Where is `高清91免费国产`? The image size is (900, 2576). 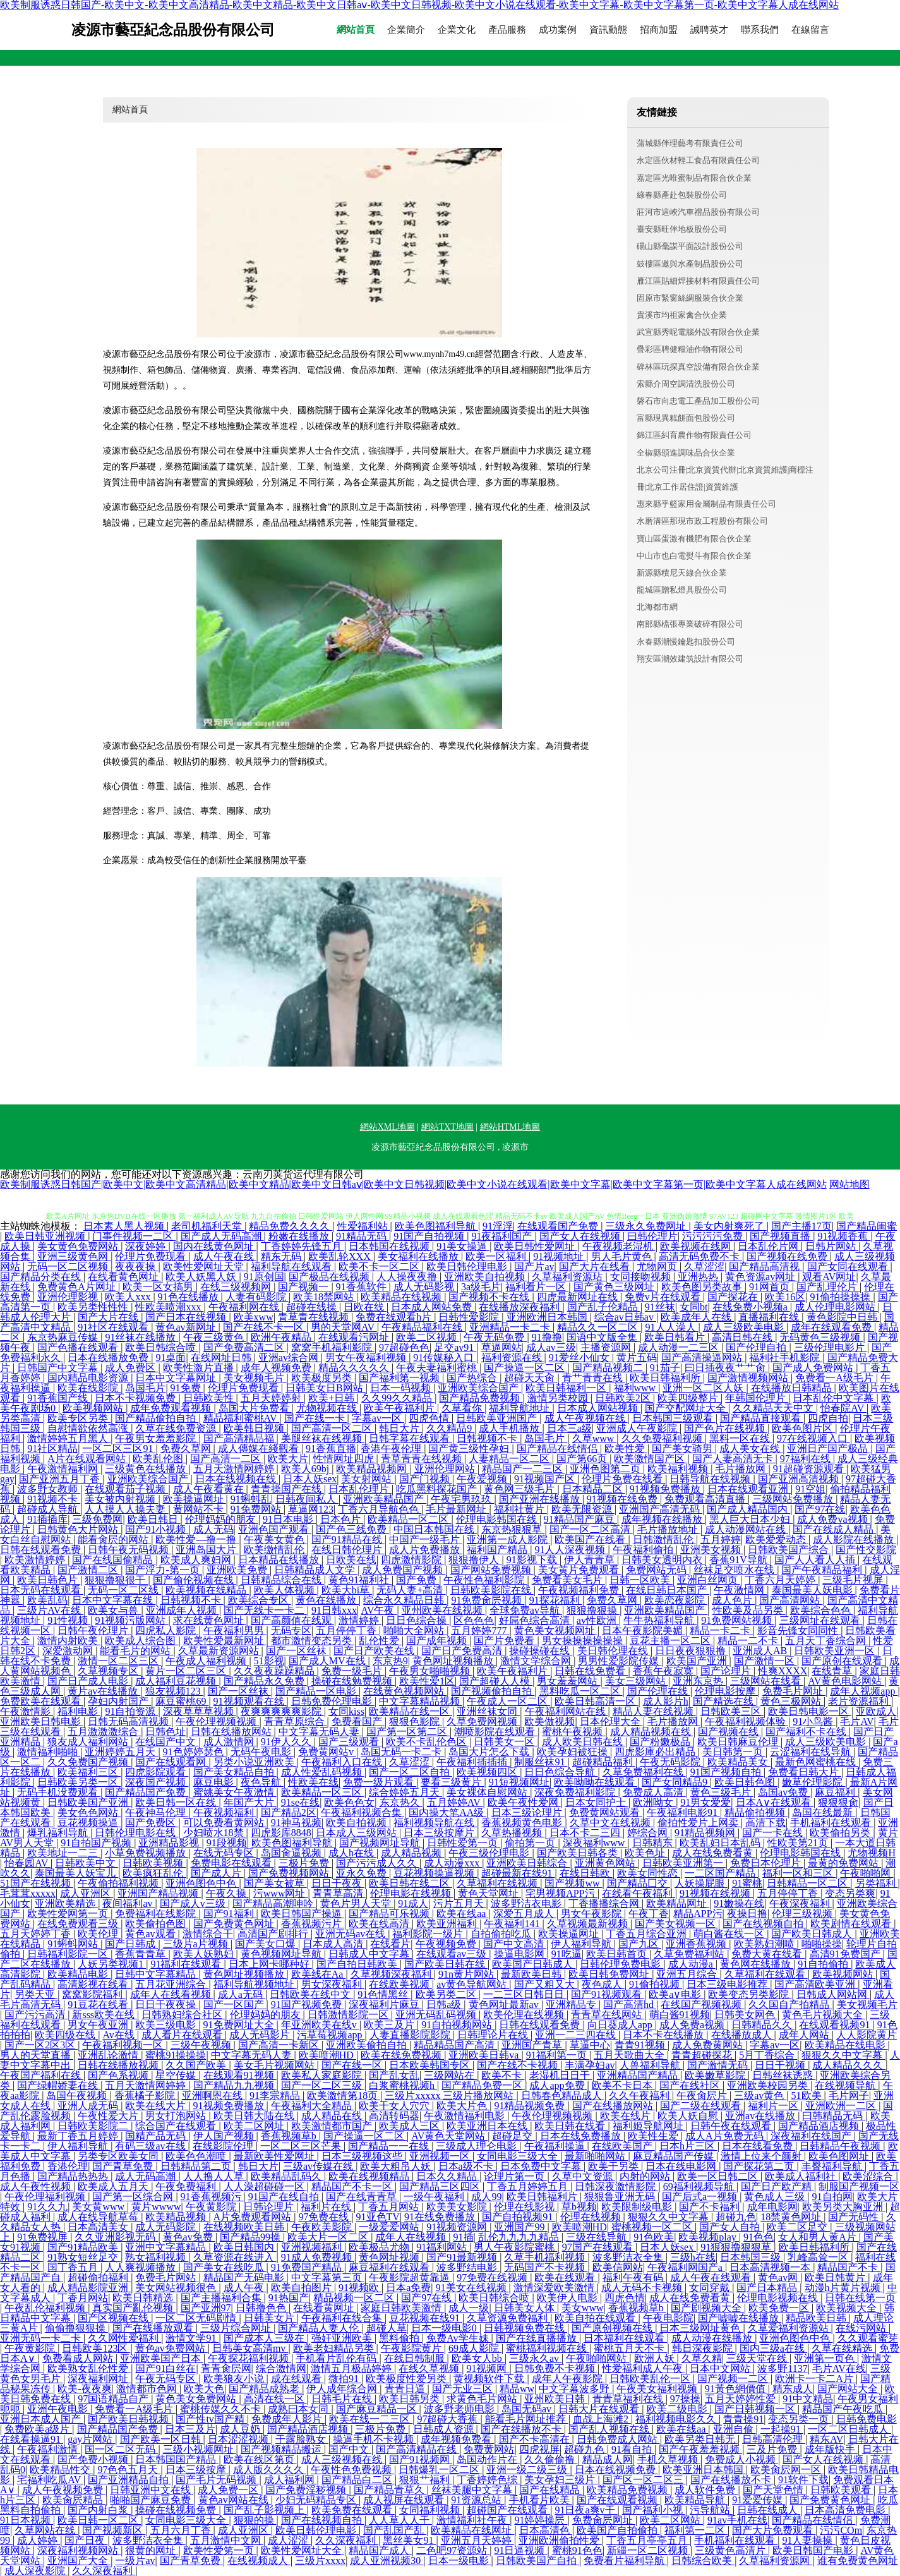 高清91免费国产 is located at coordinates (846, 1954).